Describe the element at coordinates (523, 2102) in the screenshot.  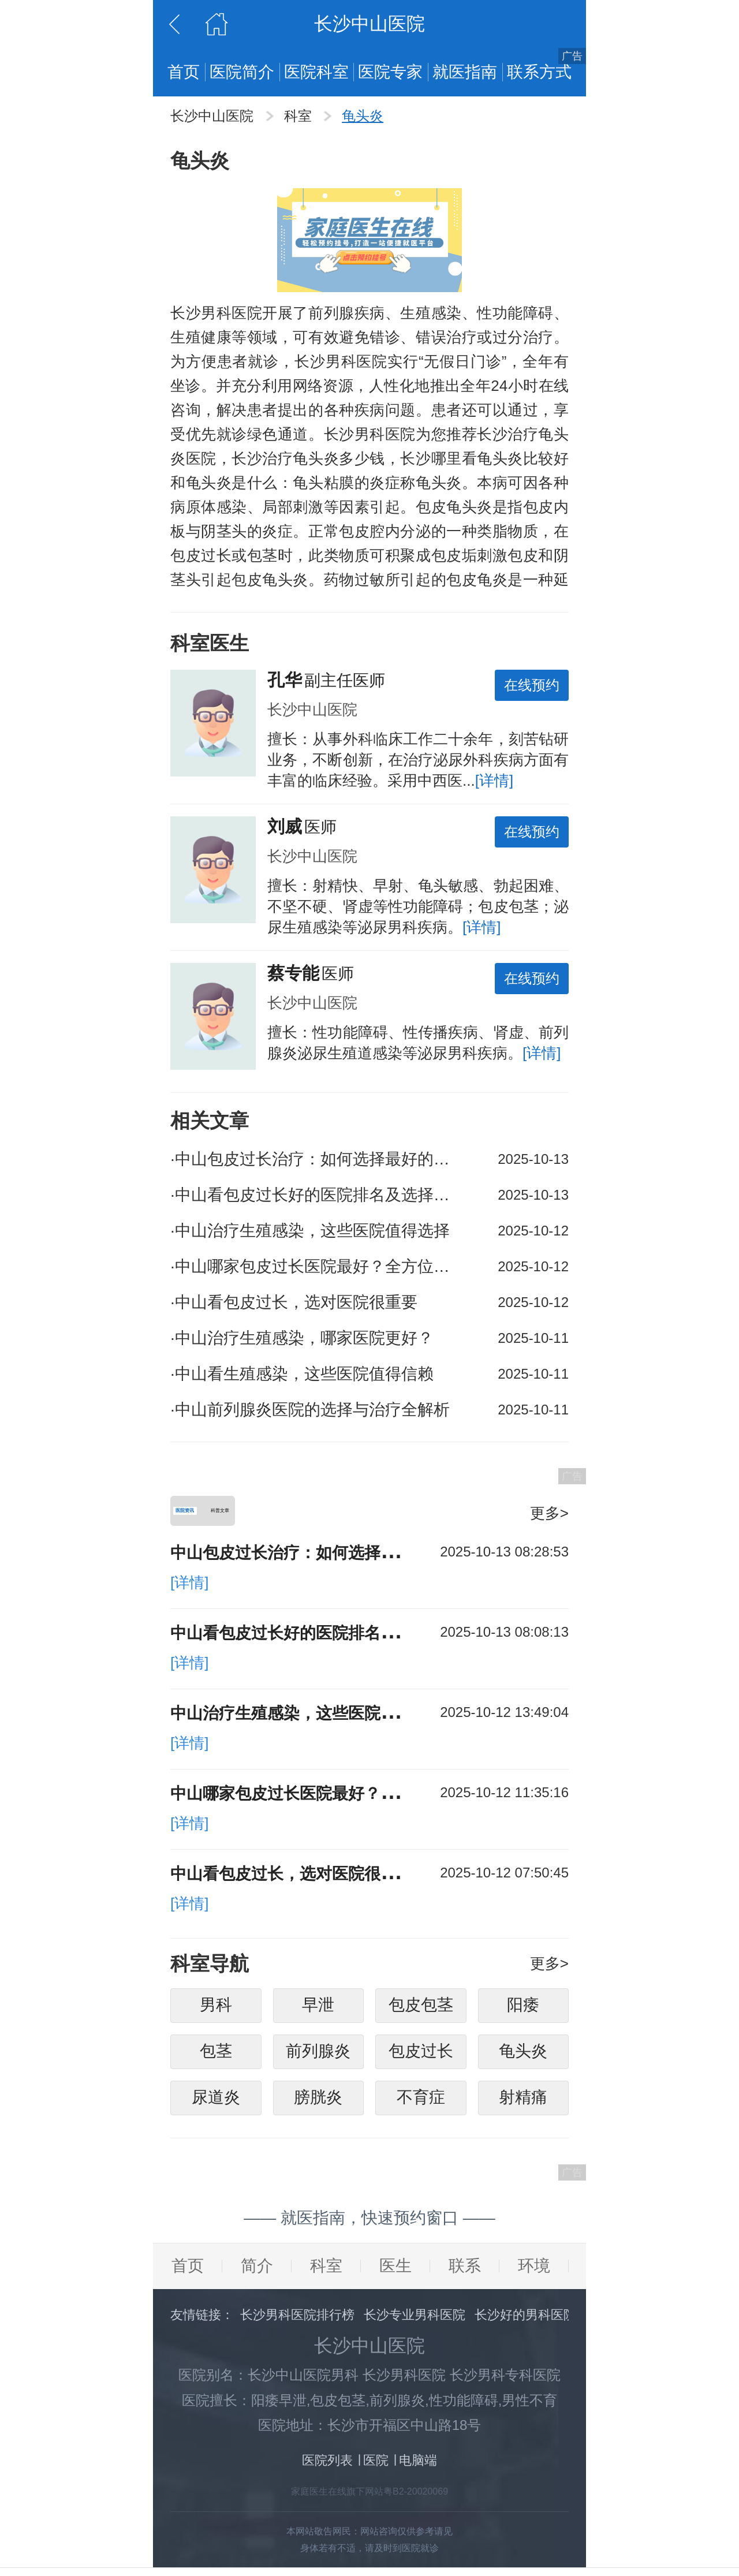
I see `射精痛` at that location.